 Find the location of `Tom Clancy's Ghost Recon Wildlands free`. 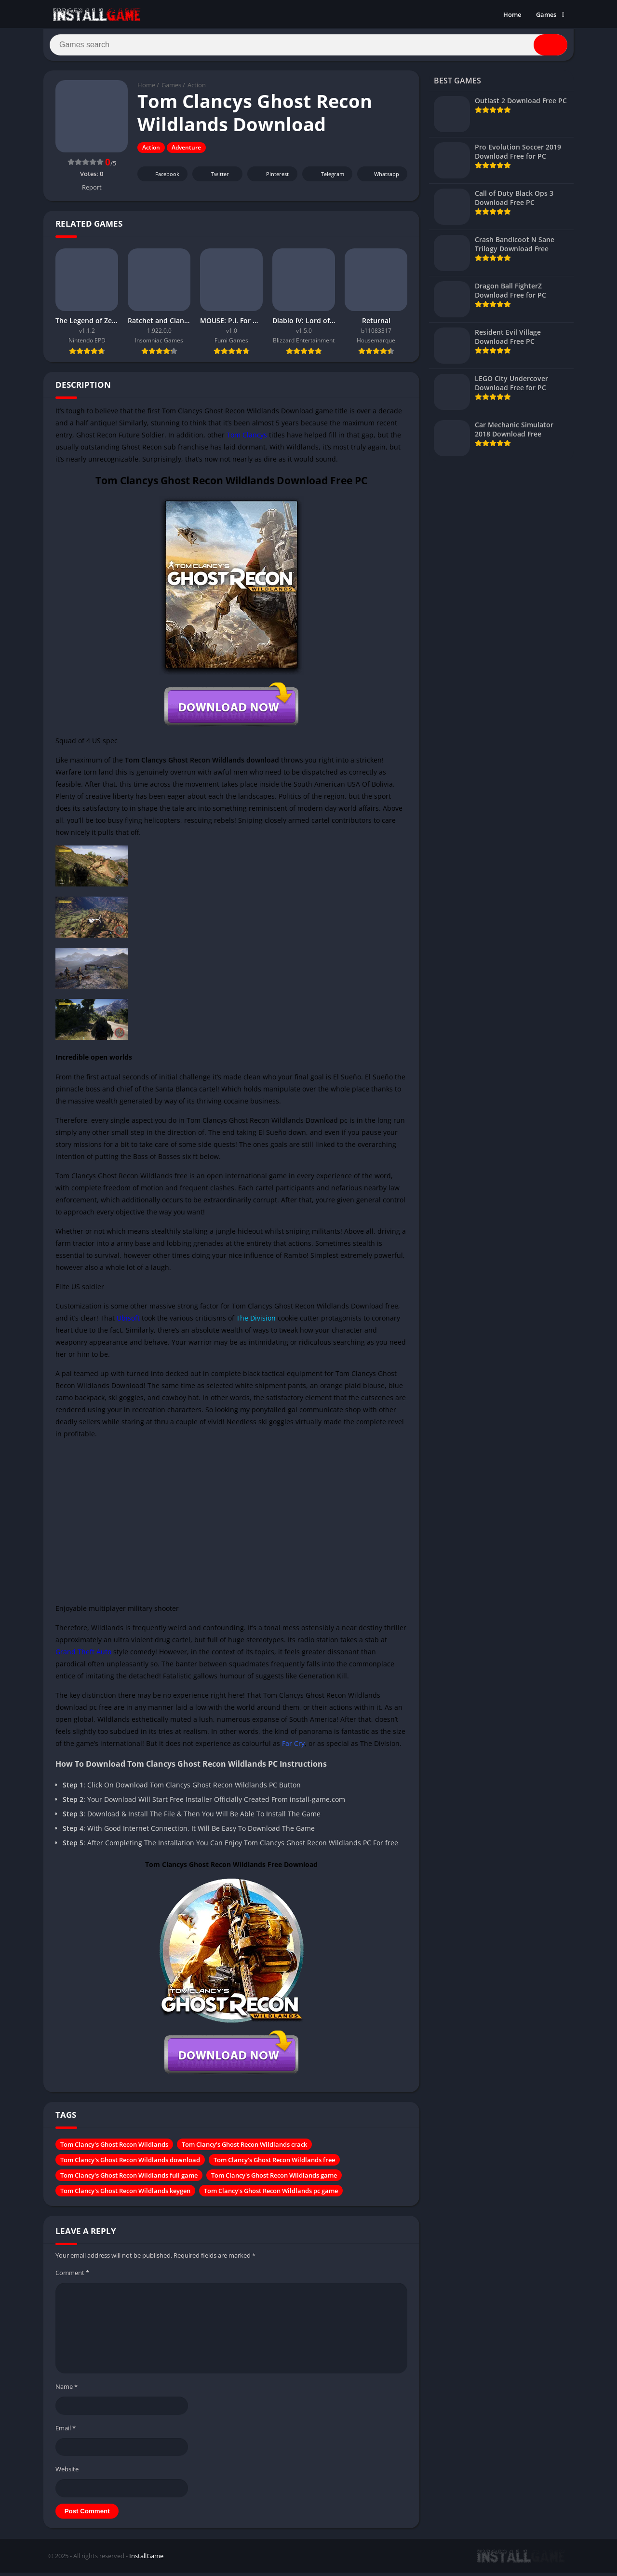

Tom Clancy's Ghost Recon Wildlands free is located at coordinates (274, 2163).